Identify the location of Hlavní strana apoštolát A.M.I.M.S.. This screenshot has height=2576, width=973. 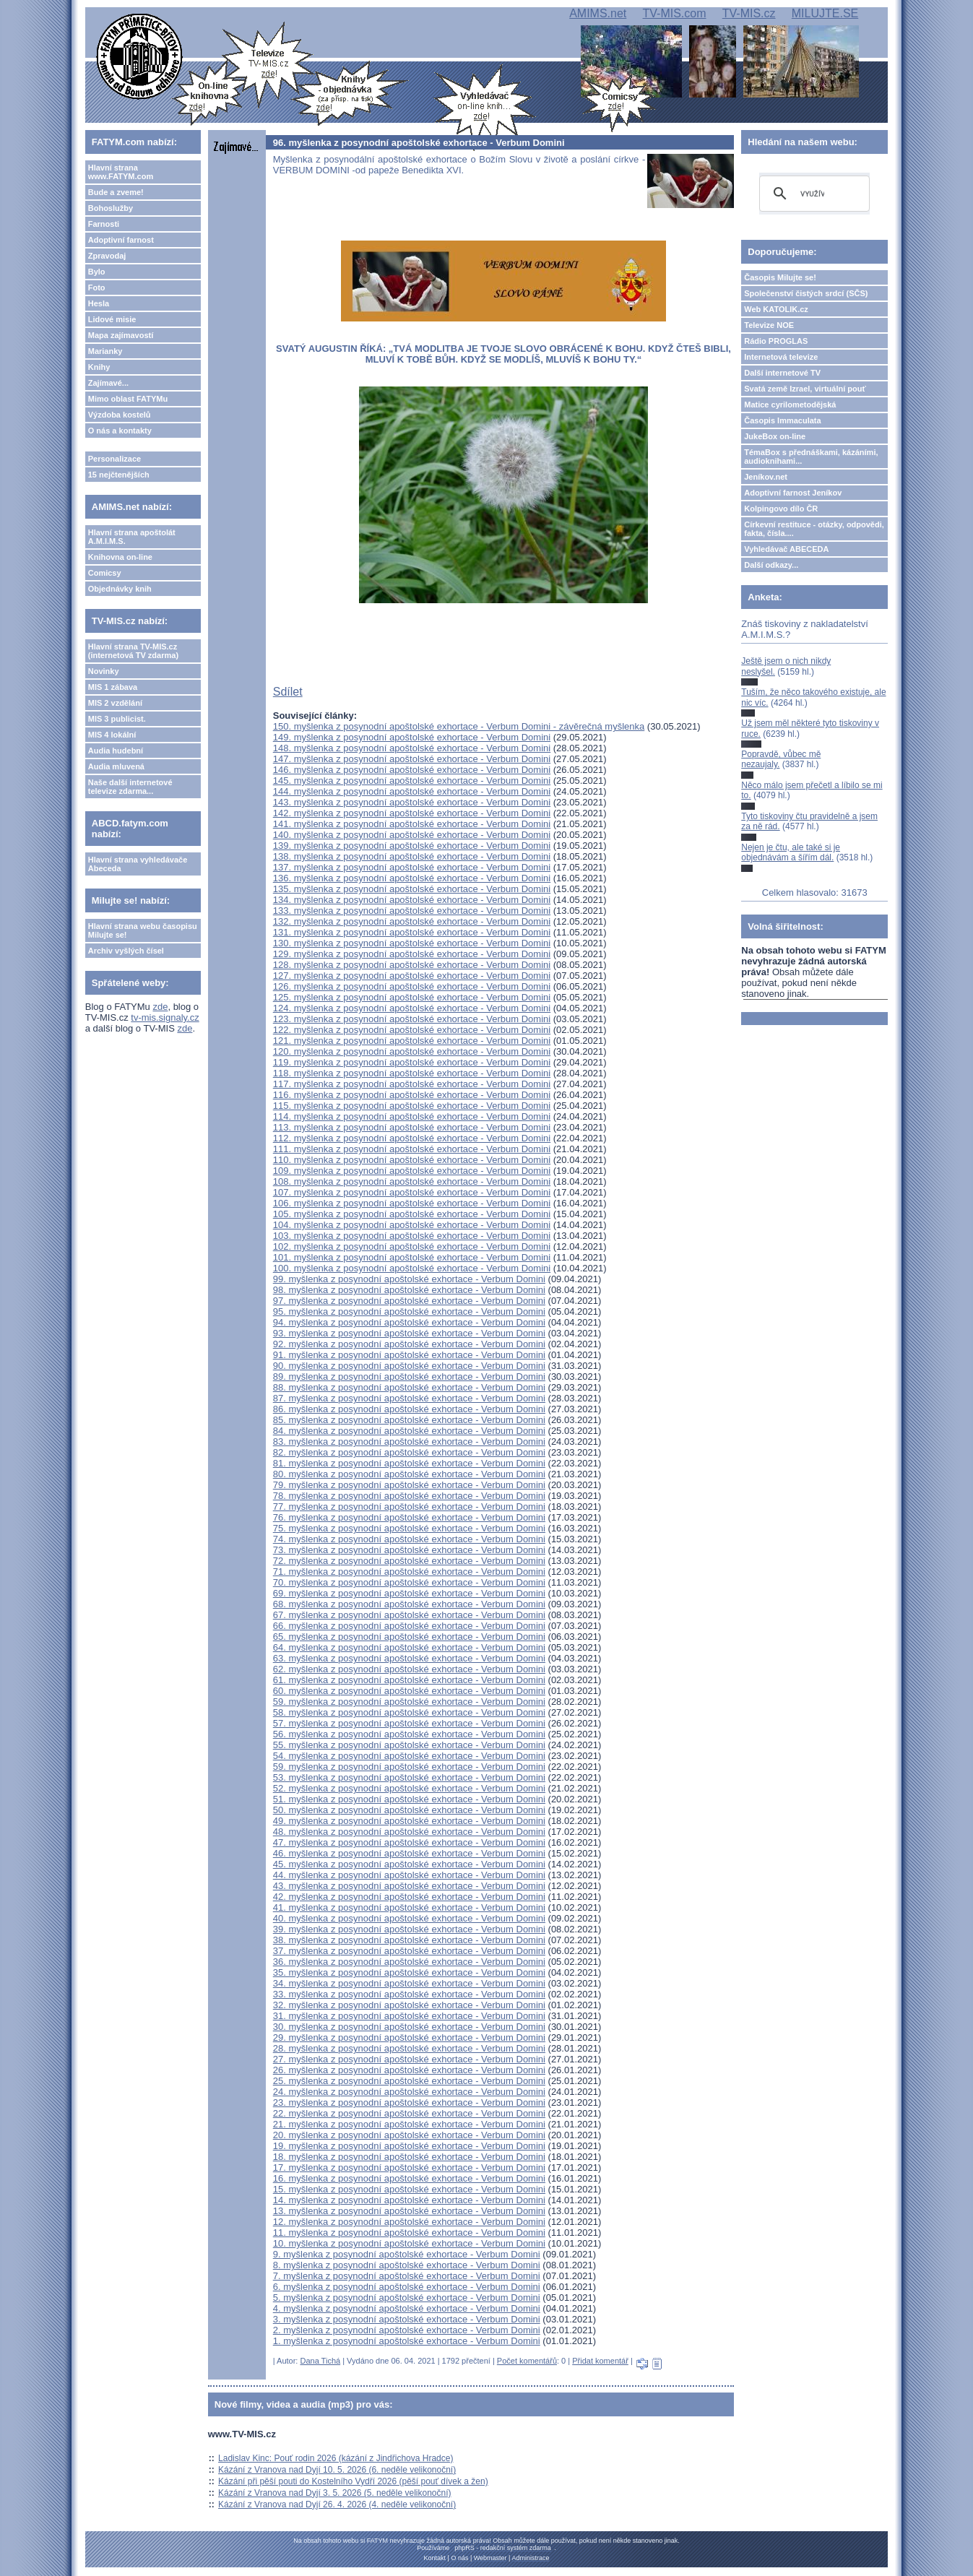
(132, 536).